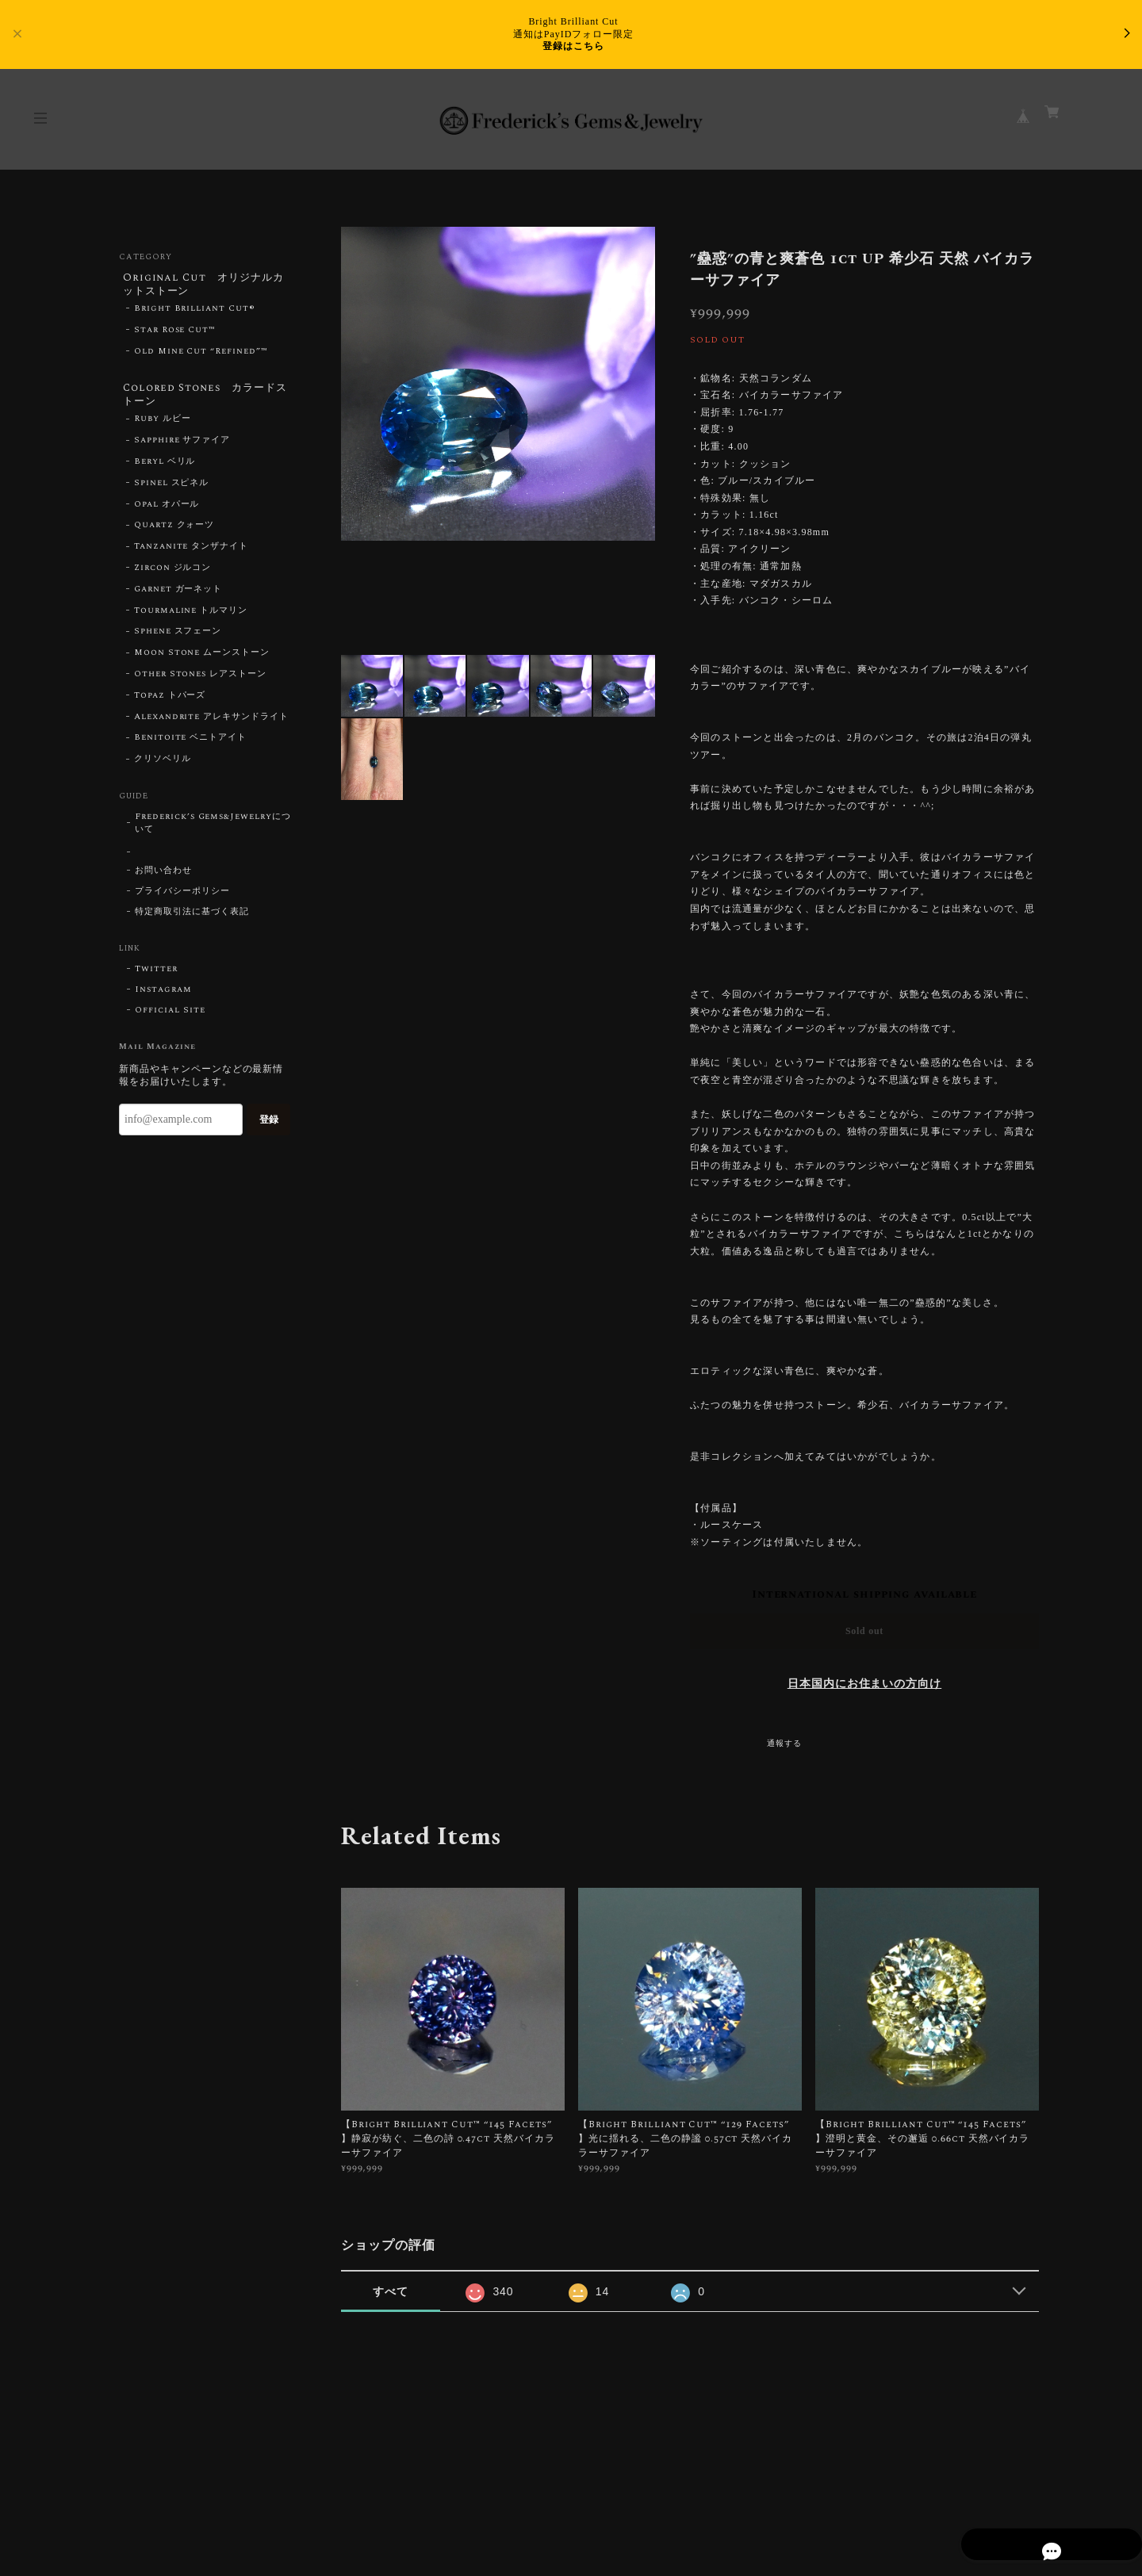 Image resolution: width=1142 pixels, height=2576 pixels. I want to click on Beryl ベリル, so click(165, 468).